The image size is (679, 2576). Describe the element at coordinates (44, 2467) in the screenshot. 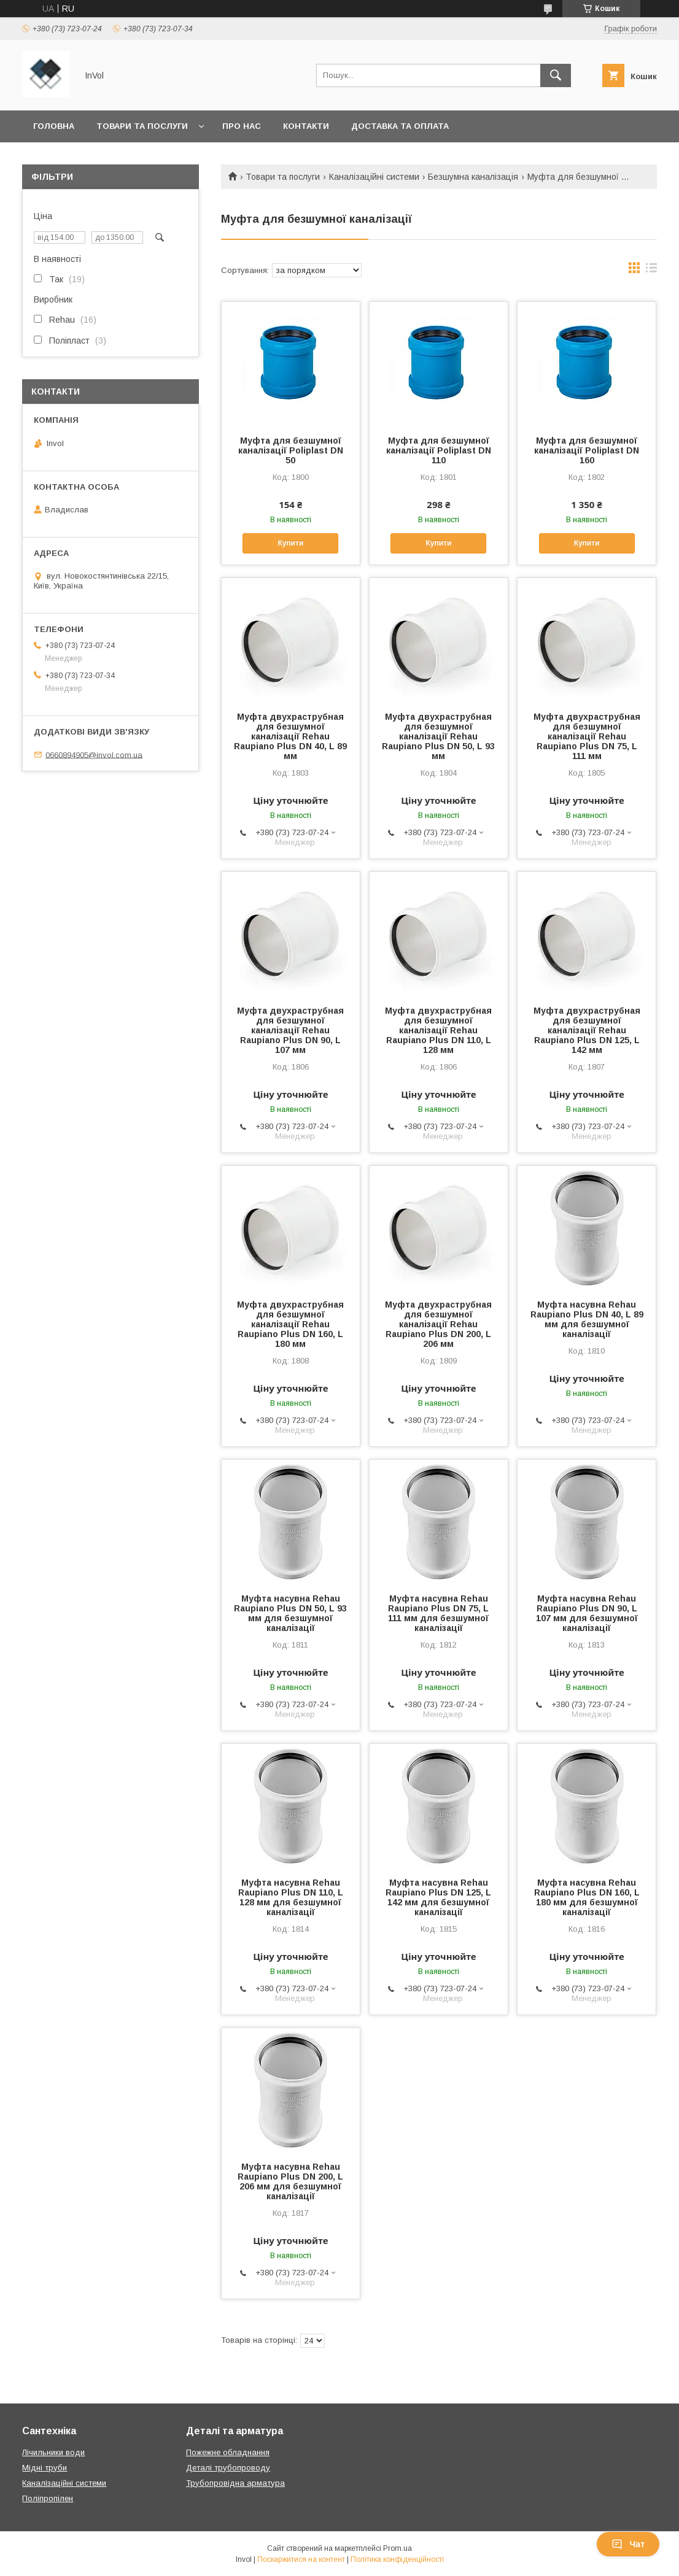

I see `Мідні труби` at that location.